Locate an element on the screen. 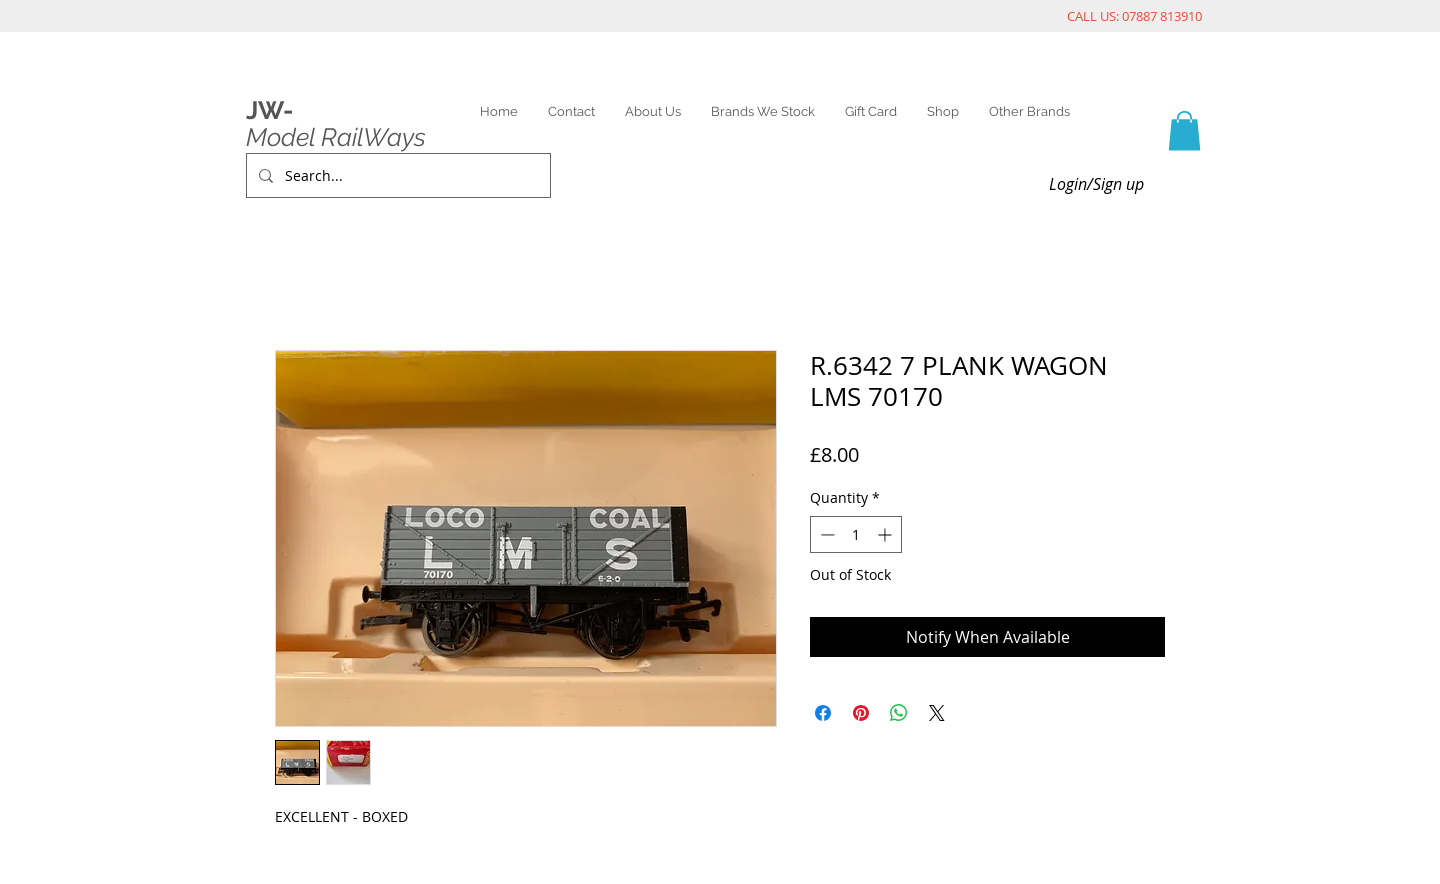  [Share on X] is located at coordinates (937, 713).